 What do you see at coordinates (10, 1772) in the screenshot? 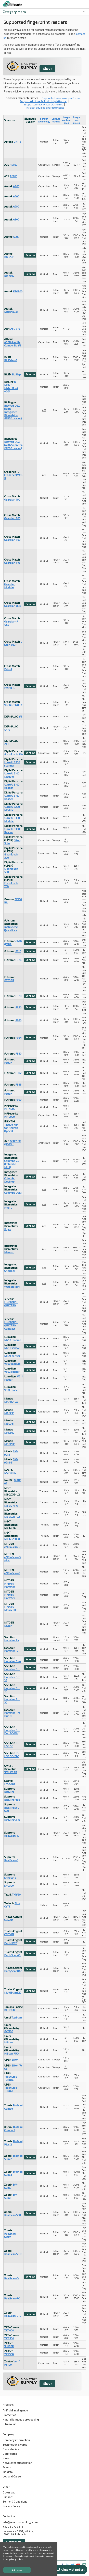
I see `SMUFS BT` at bounding box center [10, 1772].